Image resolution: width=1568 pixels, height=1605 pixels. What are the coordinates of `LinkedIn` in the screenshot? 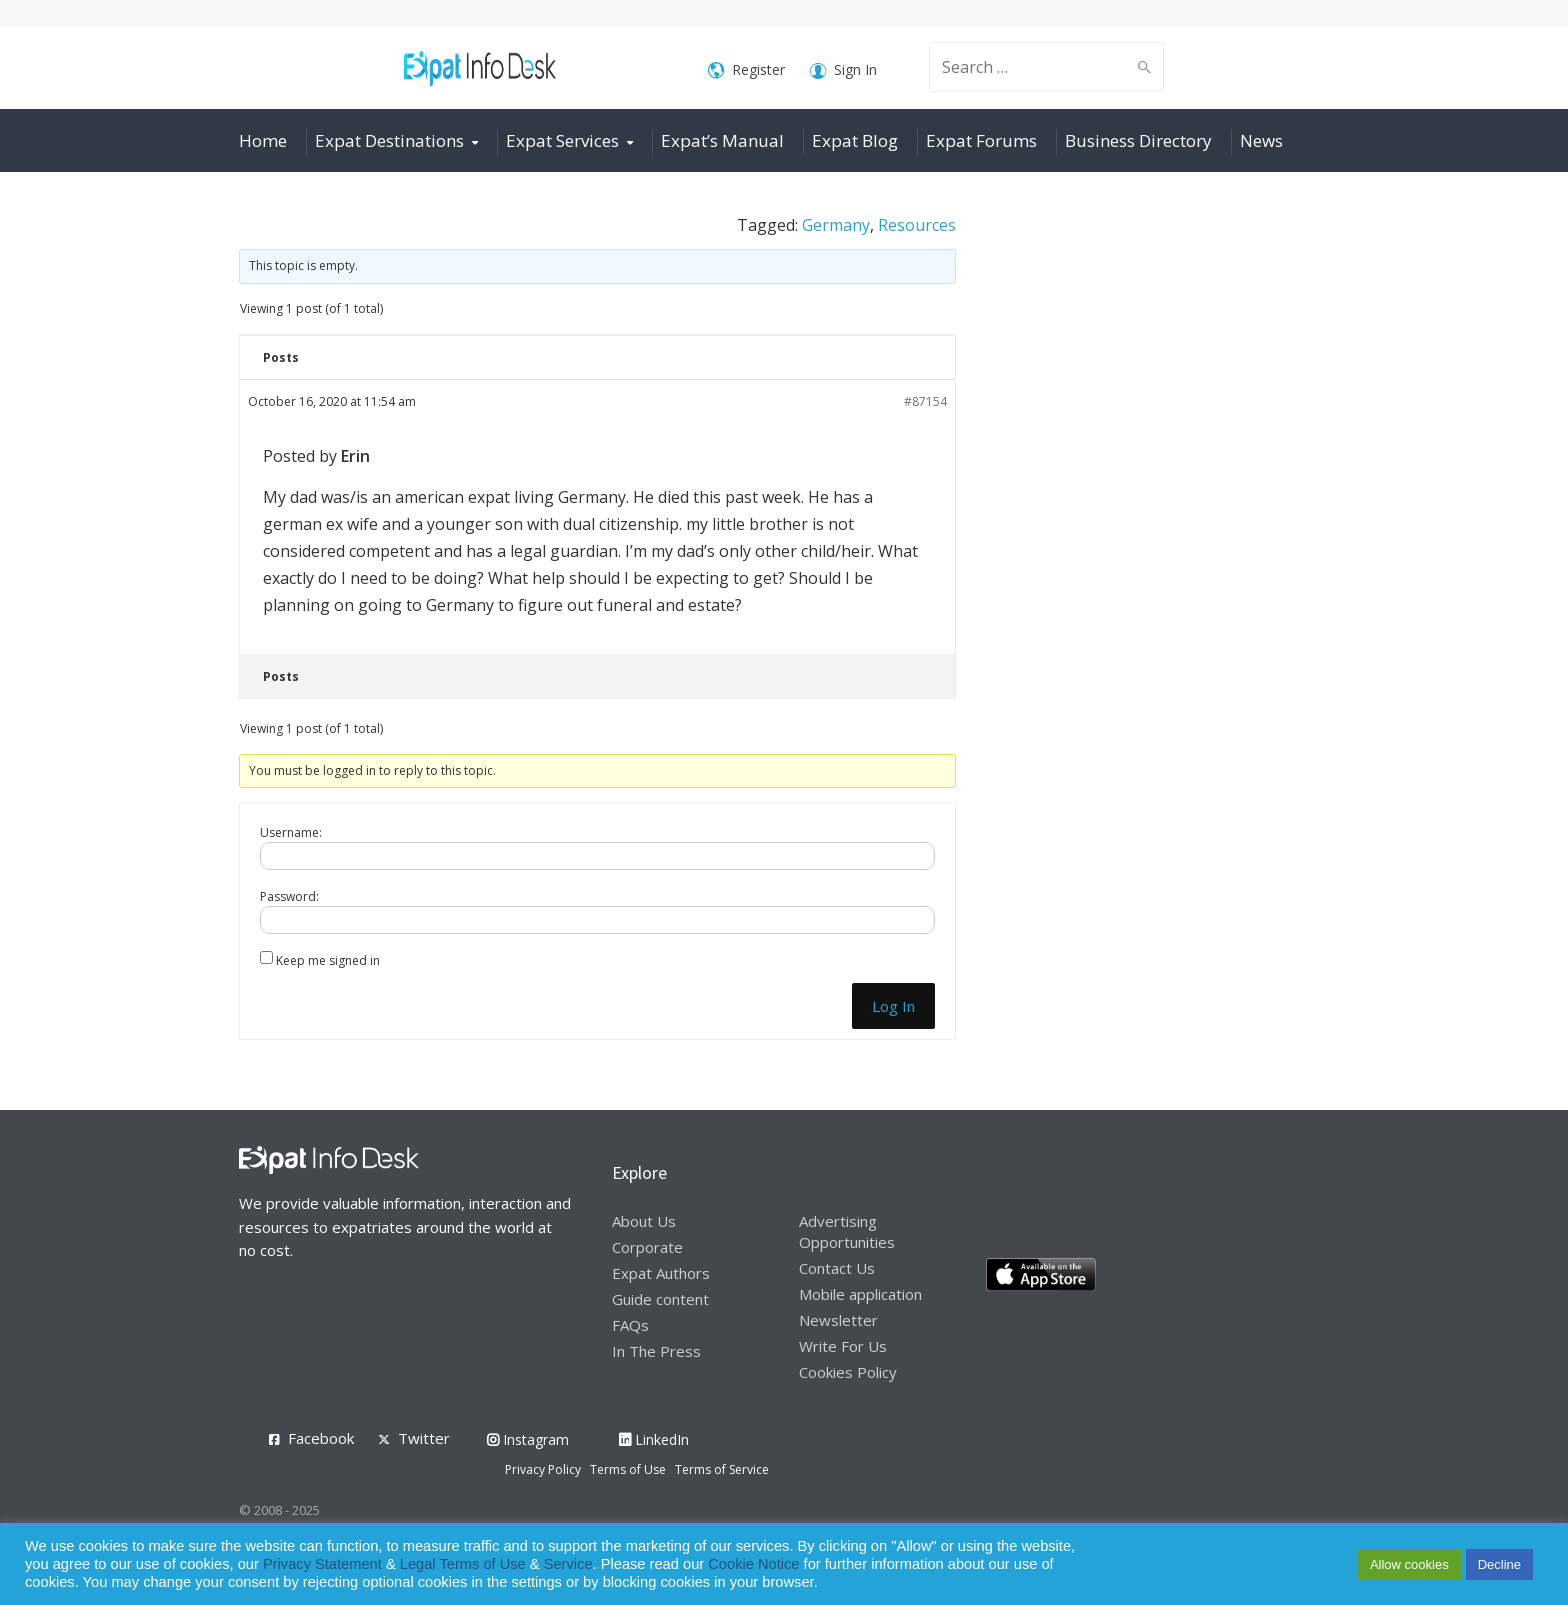 It's located at (654, 1439).